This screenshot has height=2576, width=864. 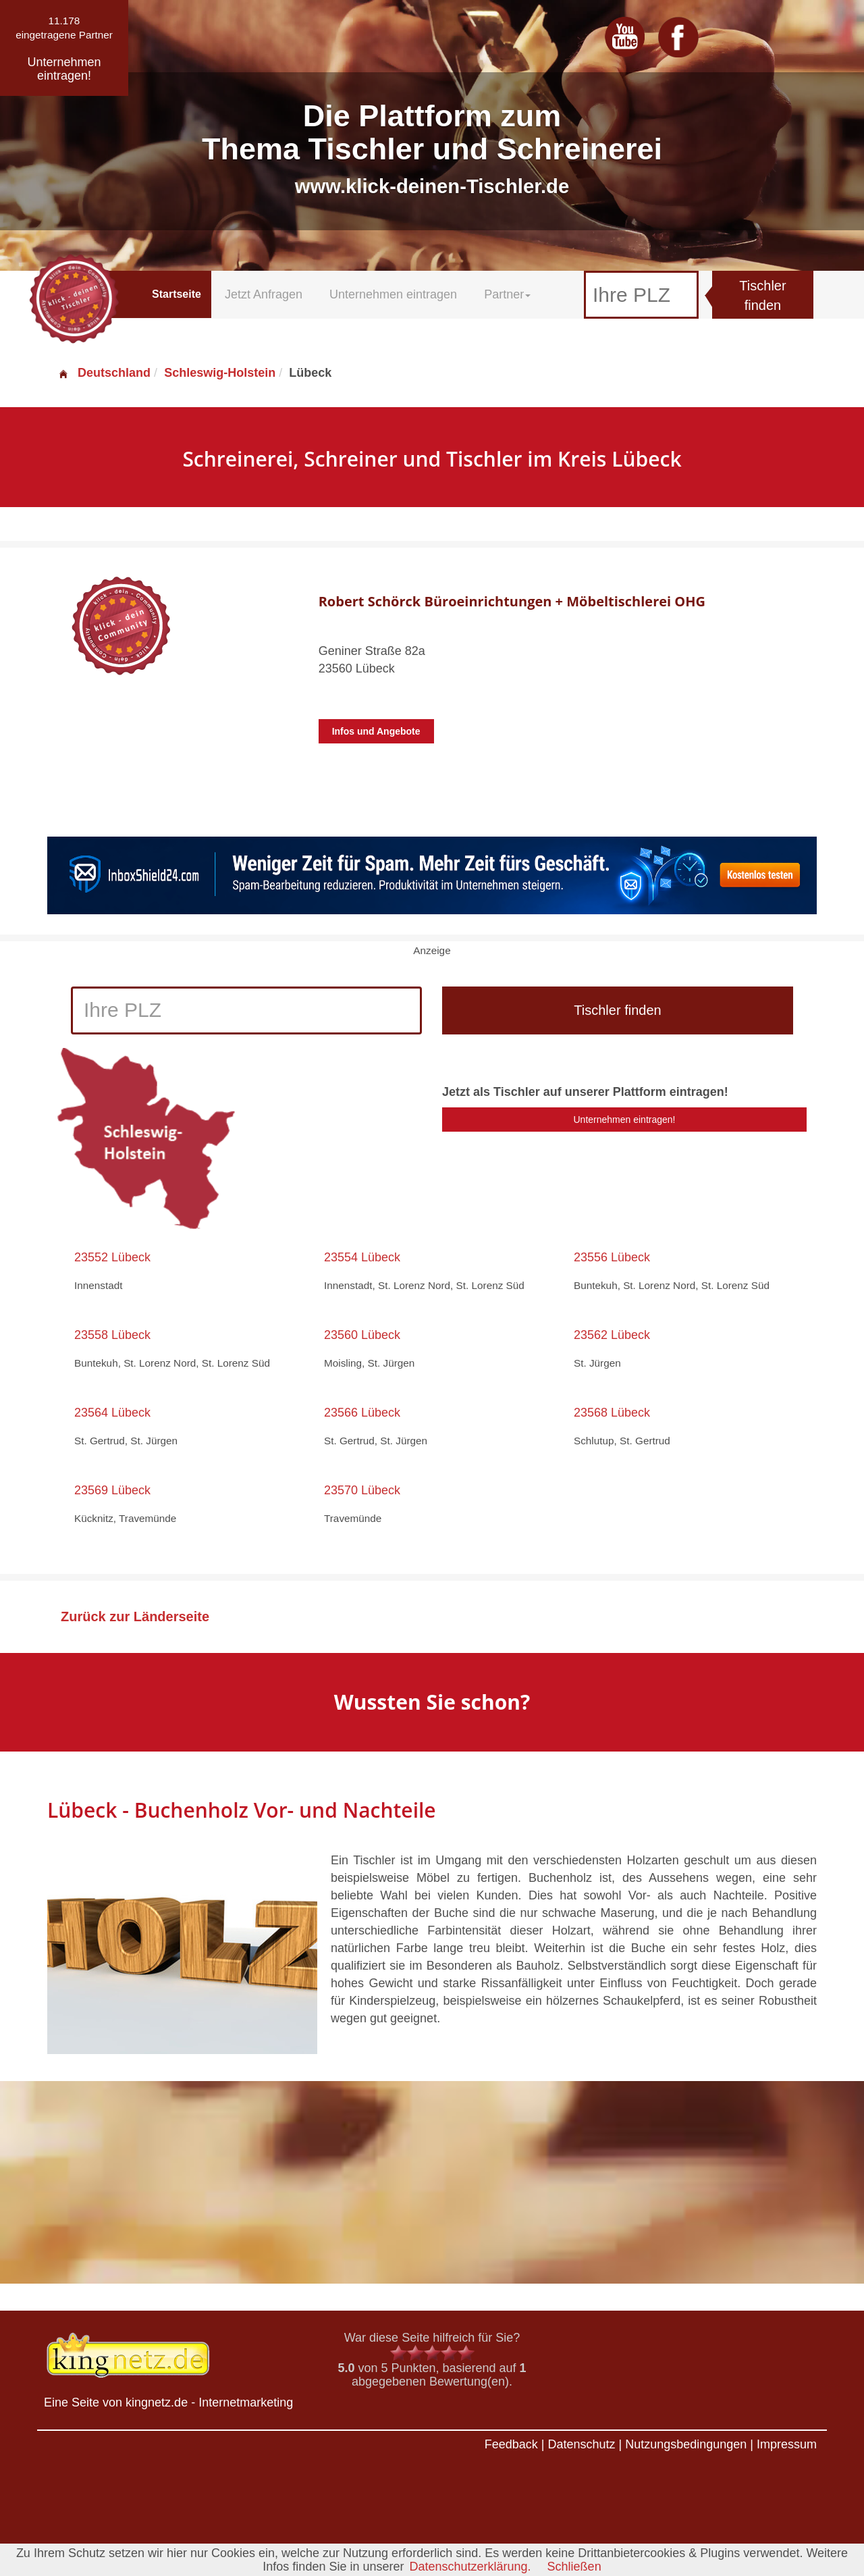 What do you see at coordinates (263, 294) in the screenshot?
I see `Jetzt Anfragen` at bounding box center [263, 294].